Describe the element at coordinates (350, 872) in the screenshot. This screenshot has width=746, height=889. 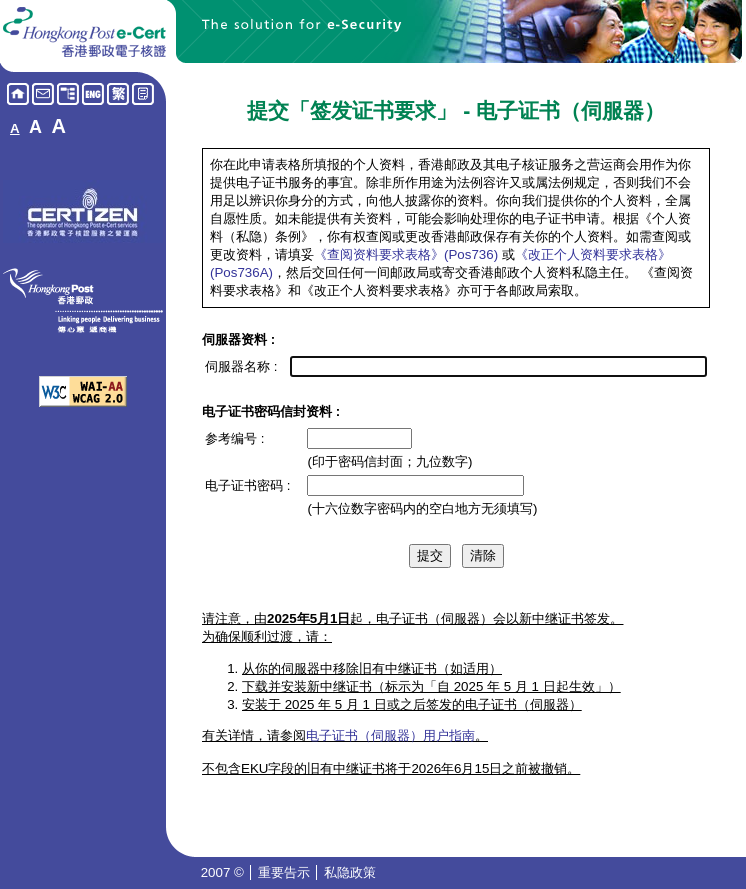
I see `私隐政策` at that location.